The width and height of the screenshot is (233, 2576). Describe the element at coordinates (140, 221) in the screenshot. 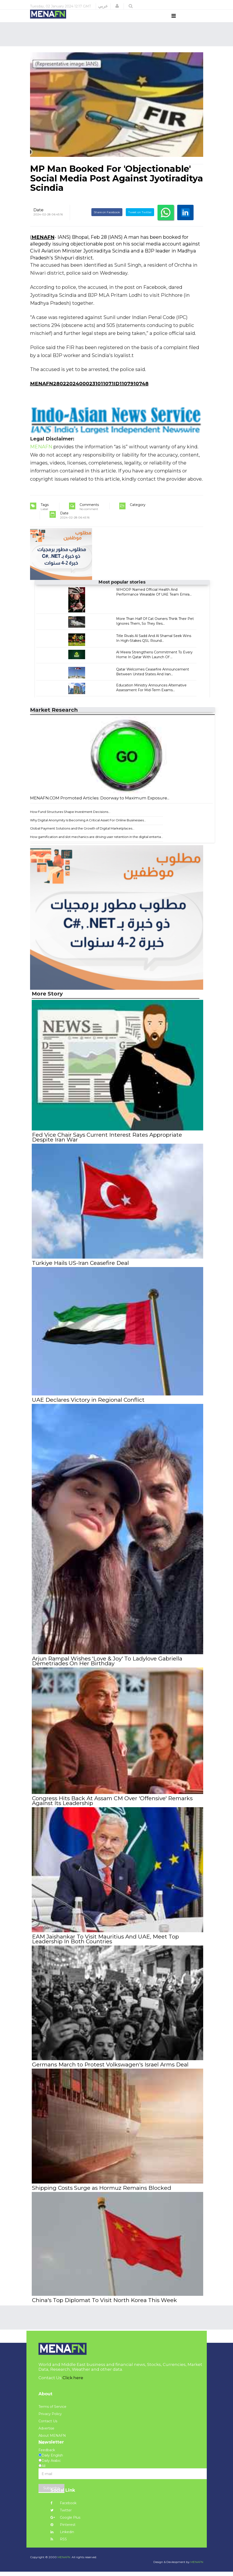

I see `Tweet on Twitter` at that location.